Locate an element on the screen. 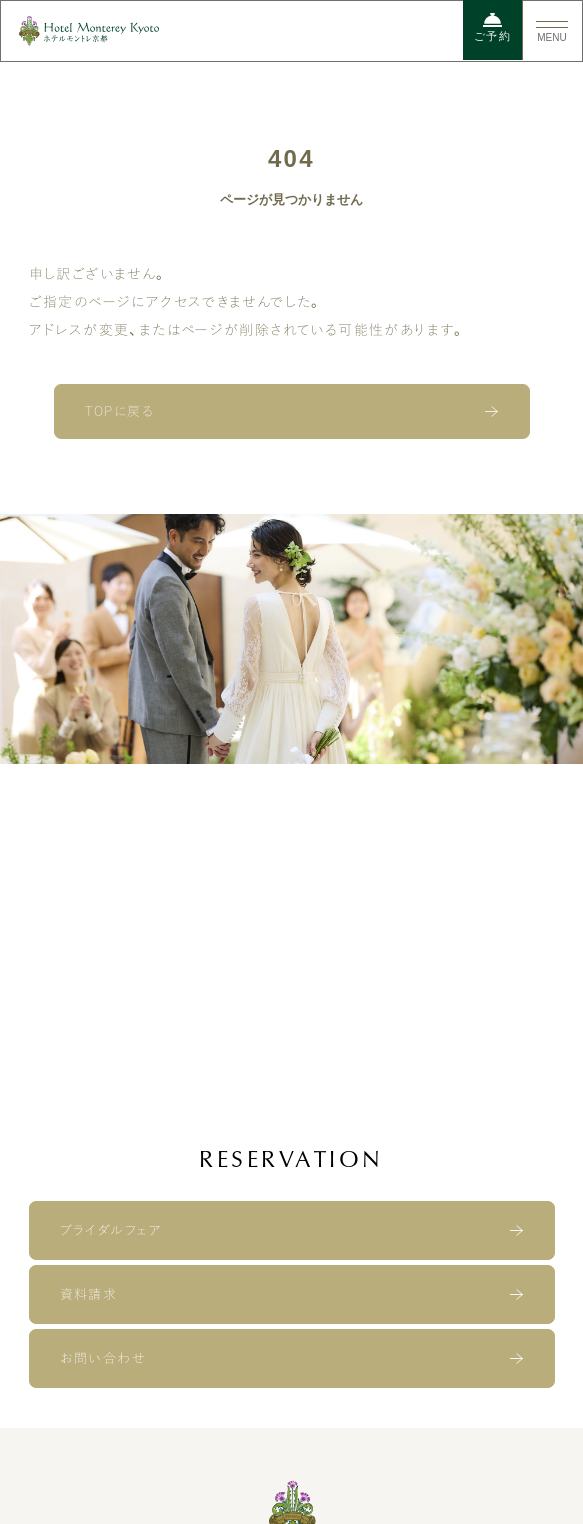 The width and height of the screenshot is (583, 1524). TOPに戻る is located at coordinates (119, 411).